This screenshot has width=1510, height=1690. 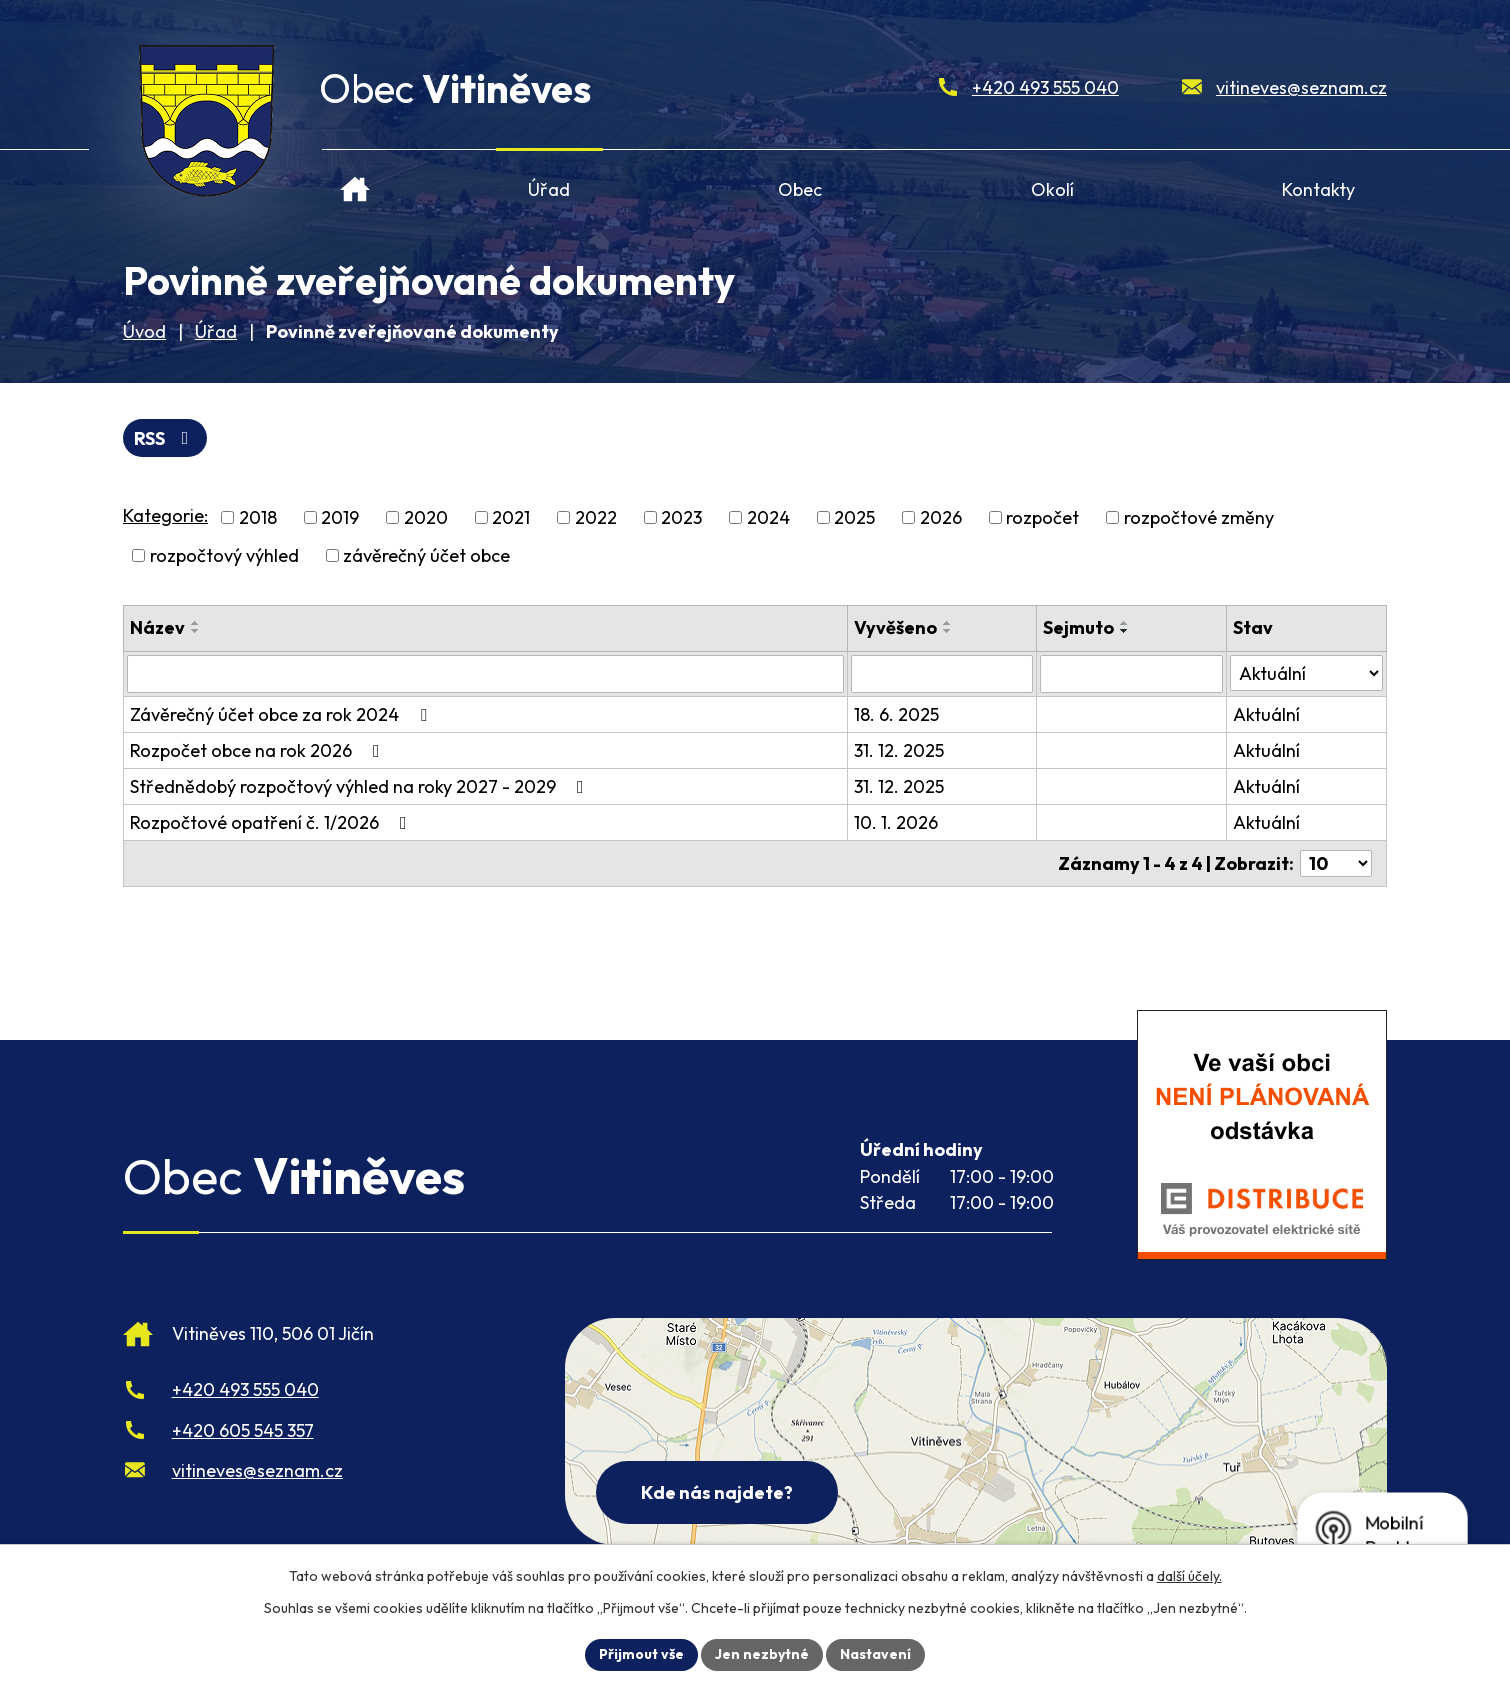 What do you see at coordinates (1336, 863) in the screenshot?
I see `[Počet oznámení ve výpisu]` at bounding box center [1336, 863].